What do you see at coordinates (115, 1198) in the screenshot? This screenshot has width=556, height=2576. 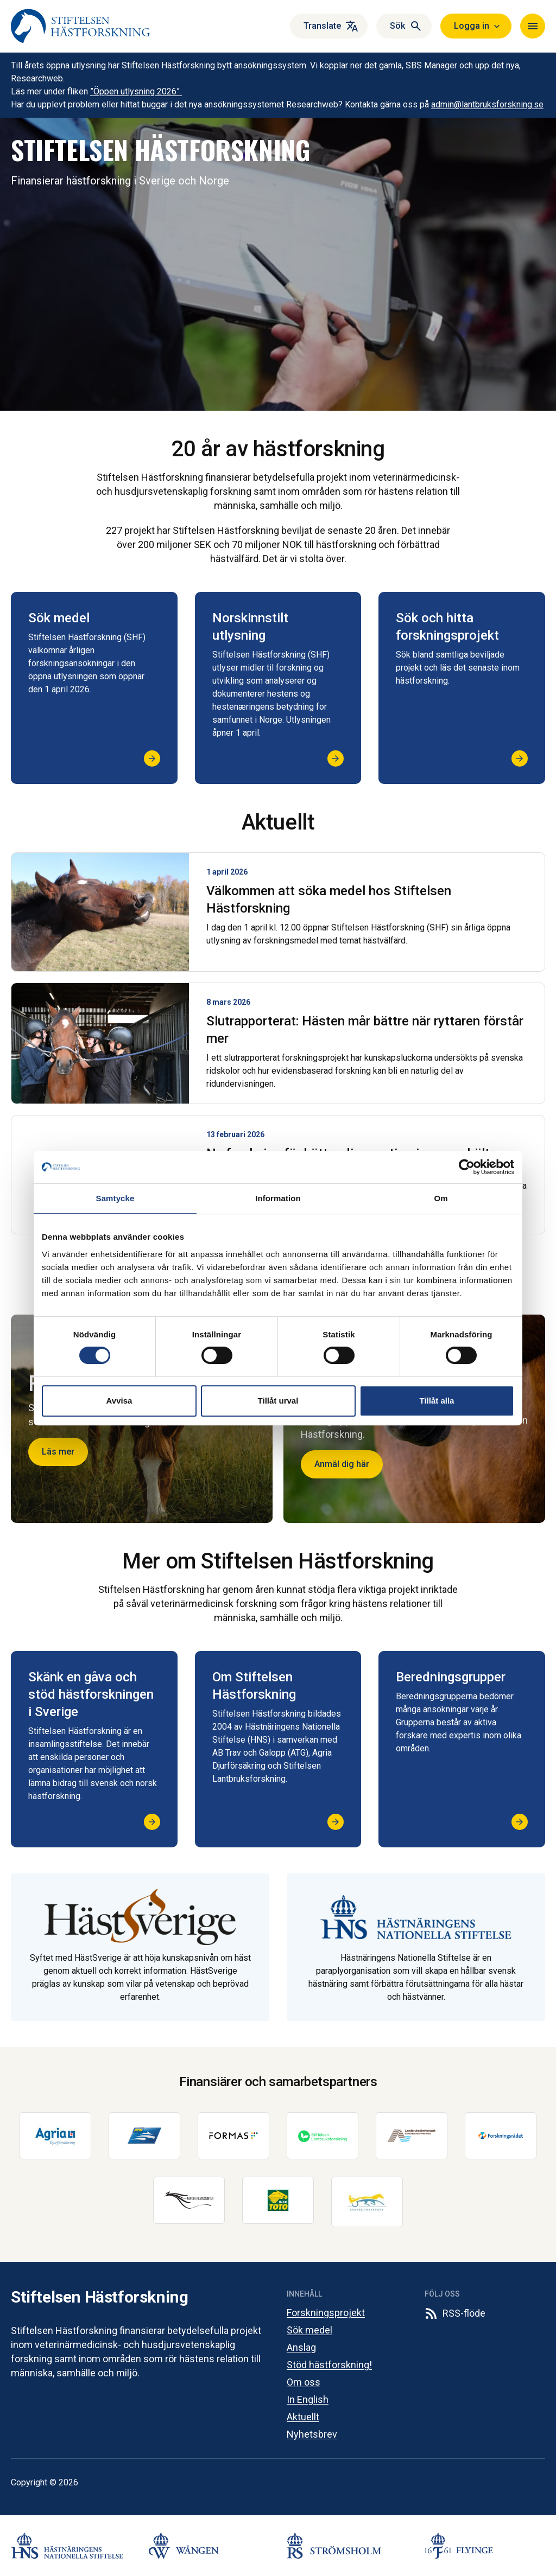 I see `Samtycke [tab]` at bounding box center [115, 1198].